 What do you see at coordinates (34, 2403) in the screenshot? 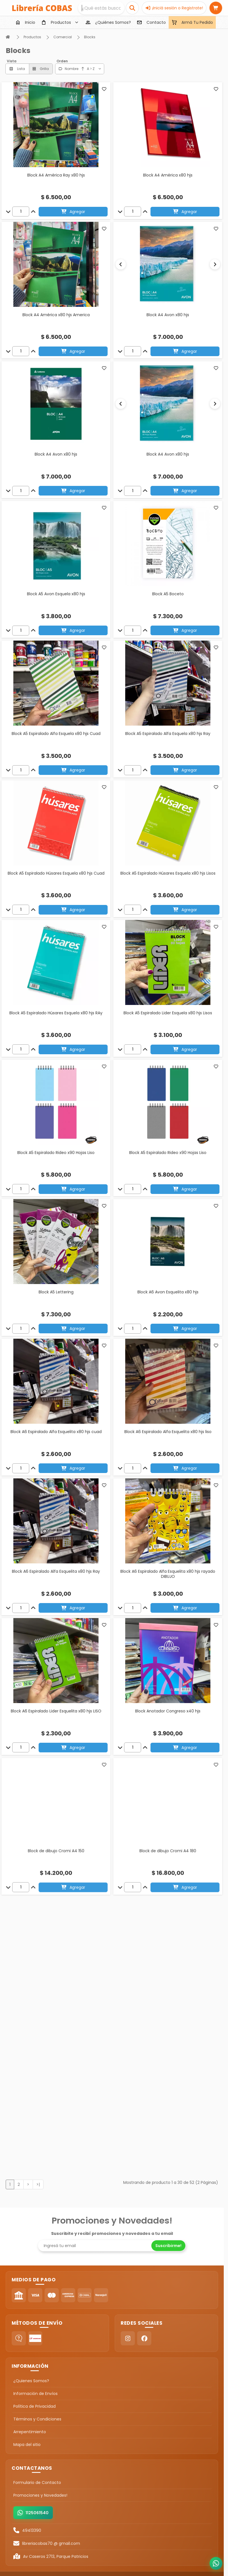
I see `Política de Privacidad` at bounding box center [34, 2403].